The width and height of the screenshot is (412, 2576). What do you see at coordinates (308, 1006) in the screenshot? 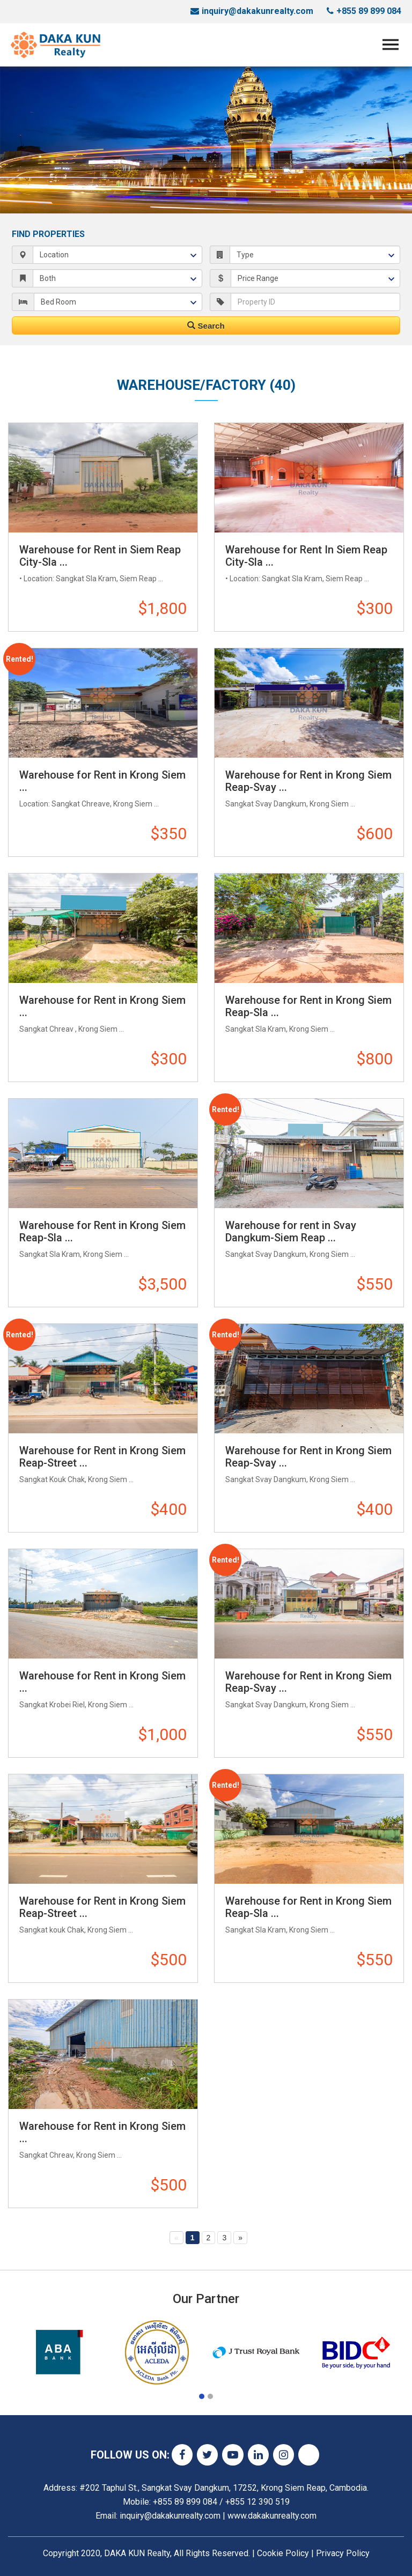
I see `Warehouse for Rent in Krong Siem Reap-Sla ...` at bounding box center [308, 1006].